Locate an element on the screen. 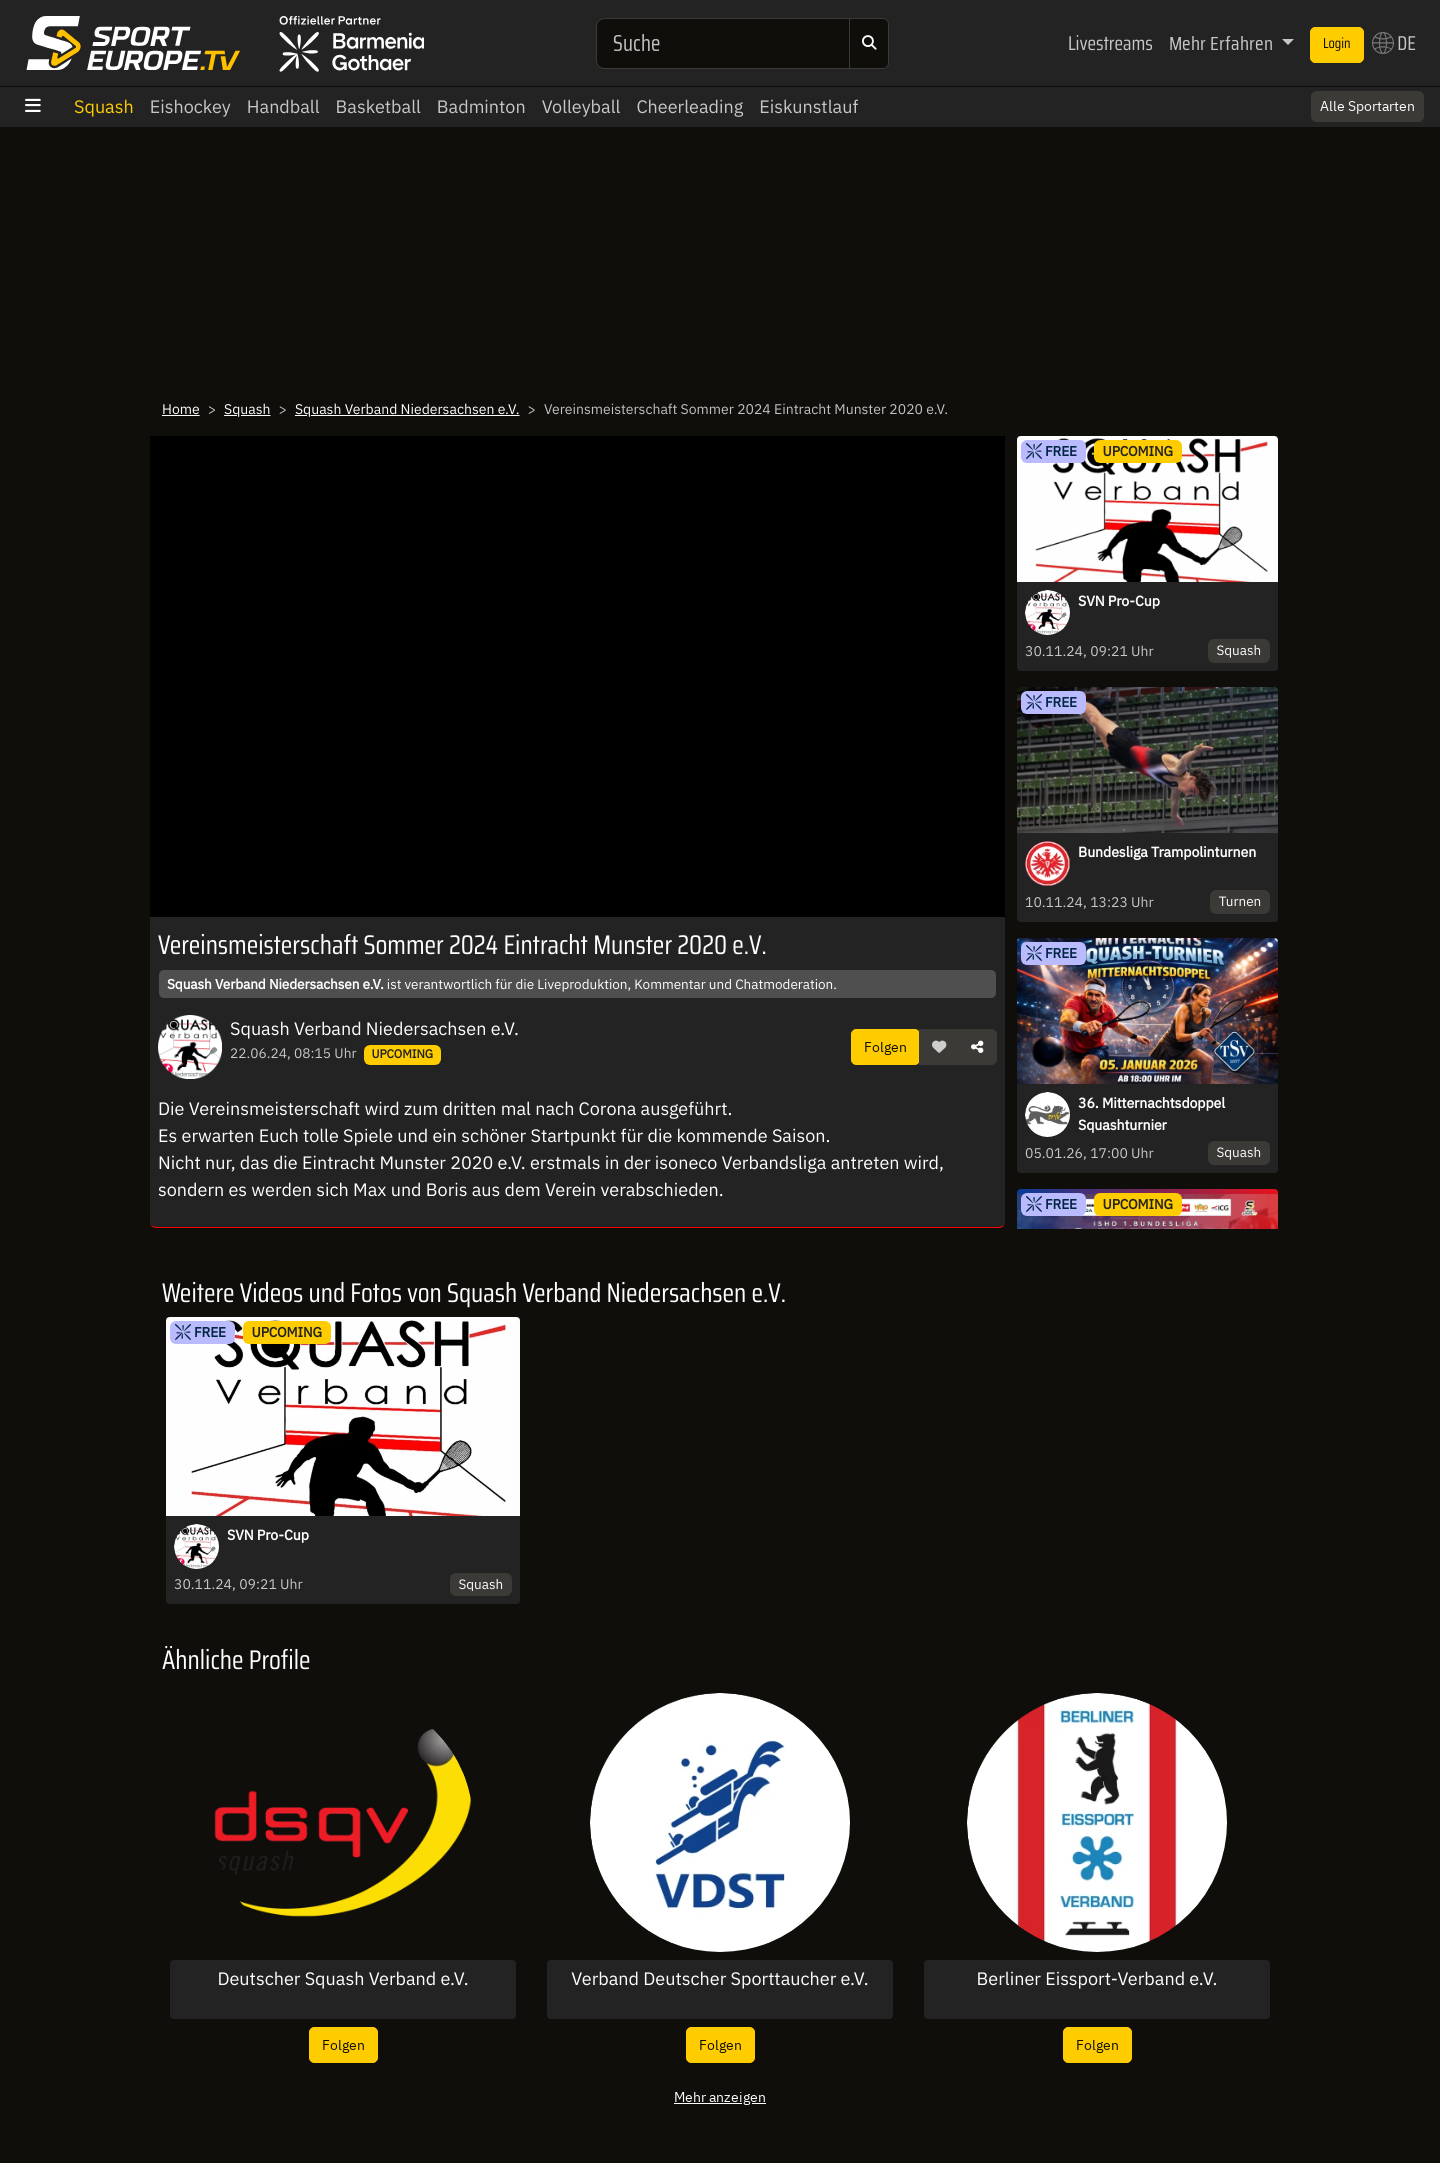  Mehr Erfahren [button] is located at coordinates (1223, 43).